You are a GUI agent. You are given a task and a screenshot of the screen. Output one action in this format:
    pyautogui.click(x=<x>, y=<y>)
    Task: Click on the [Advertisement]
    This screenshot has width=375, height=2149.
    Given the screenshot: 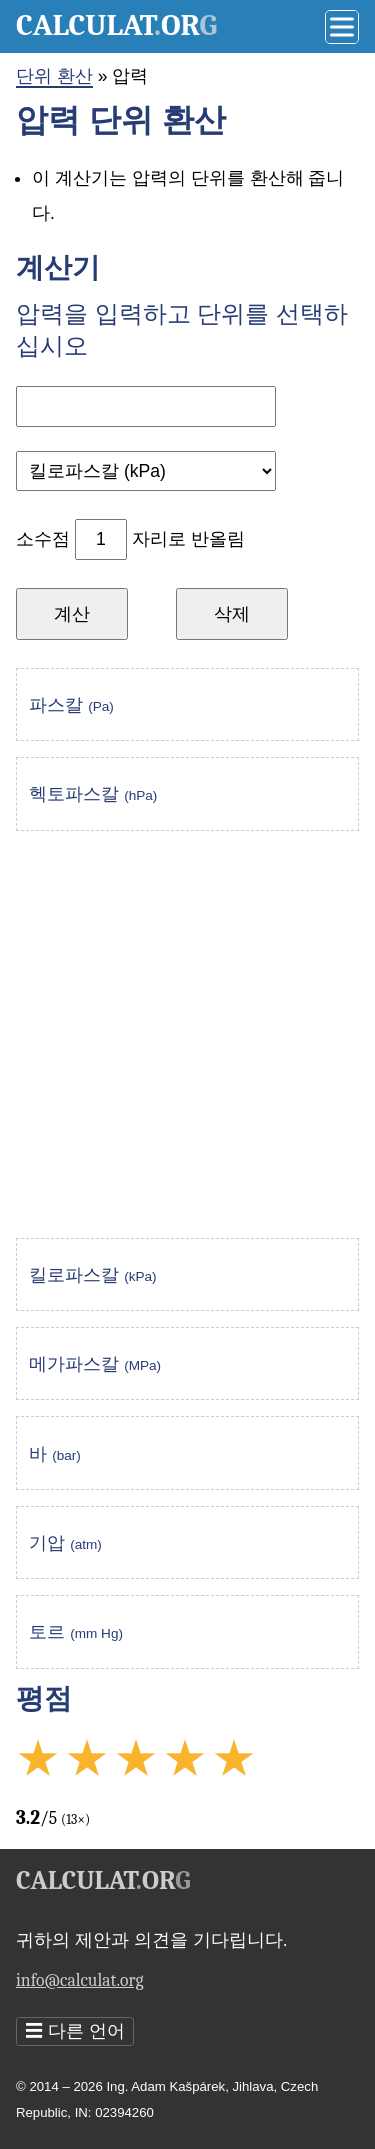 What is the action you would take?
    pyautogui.click(x=187, y=1034)
    